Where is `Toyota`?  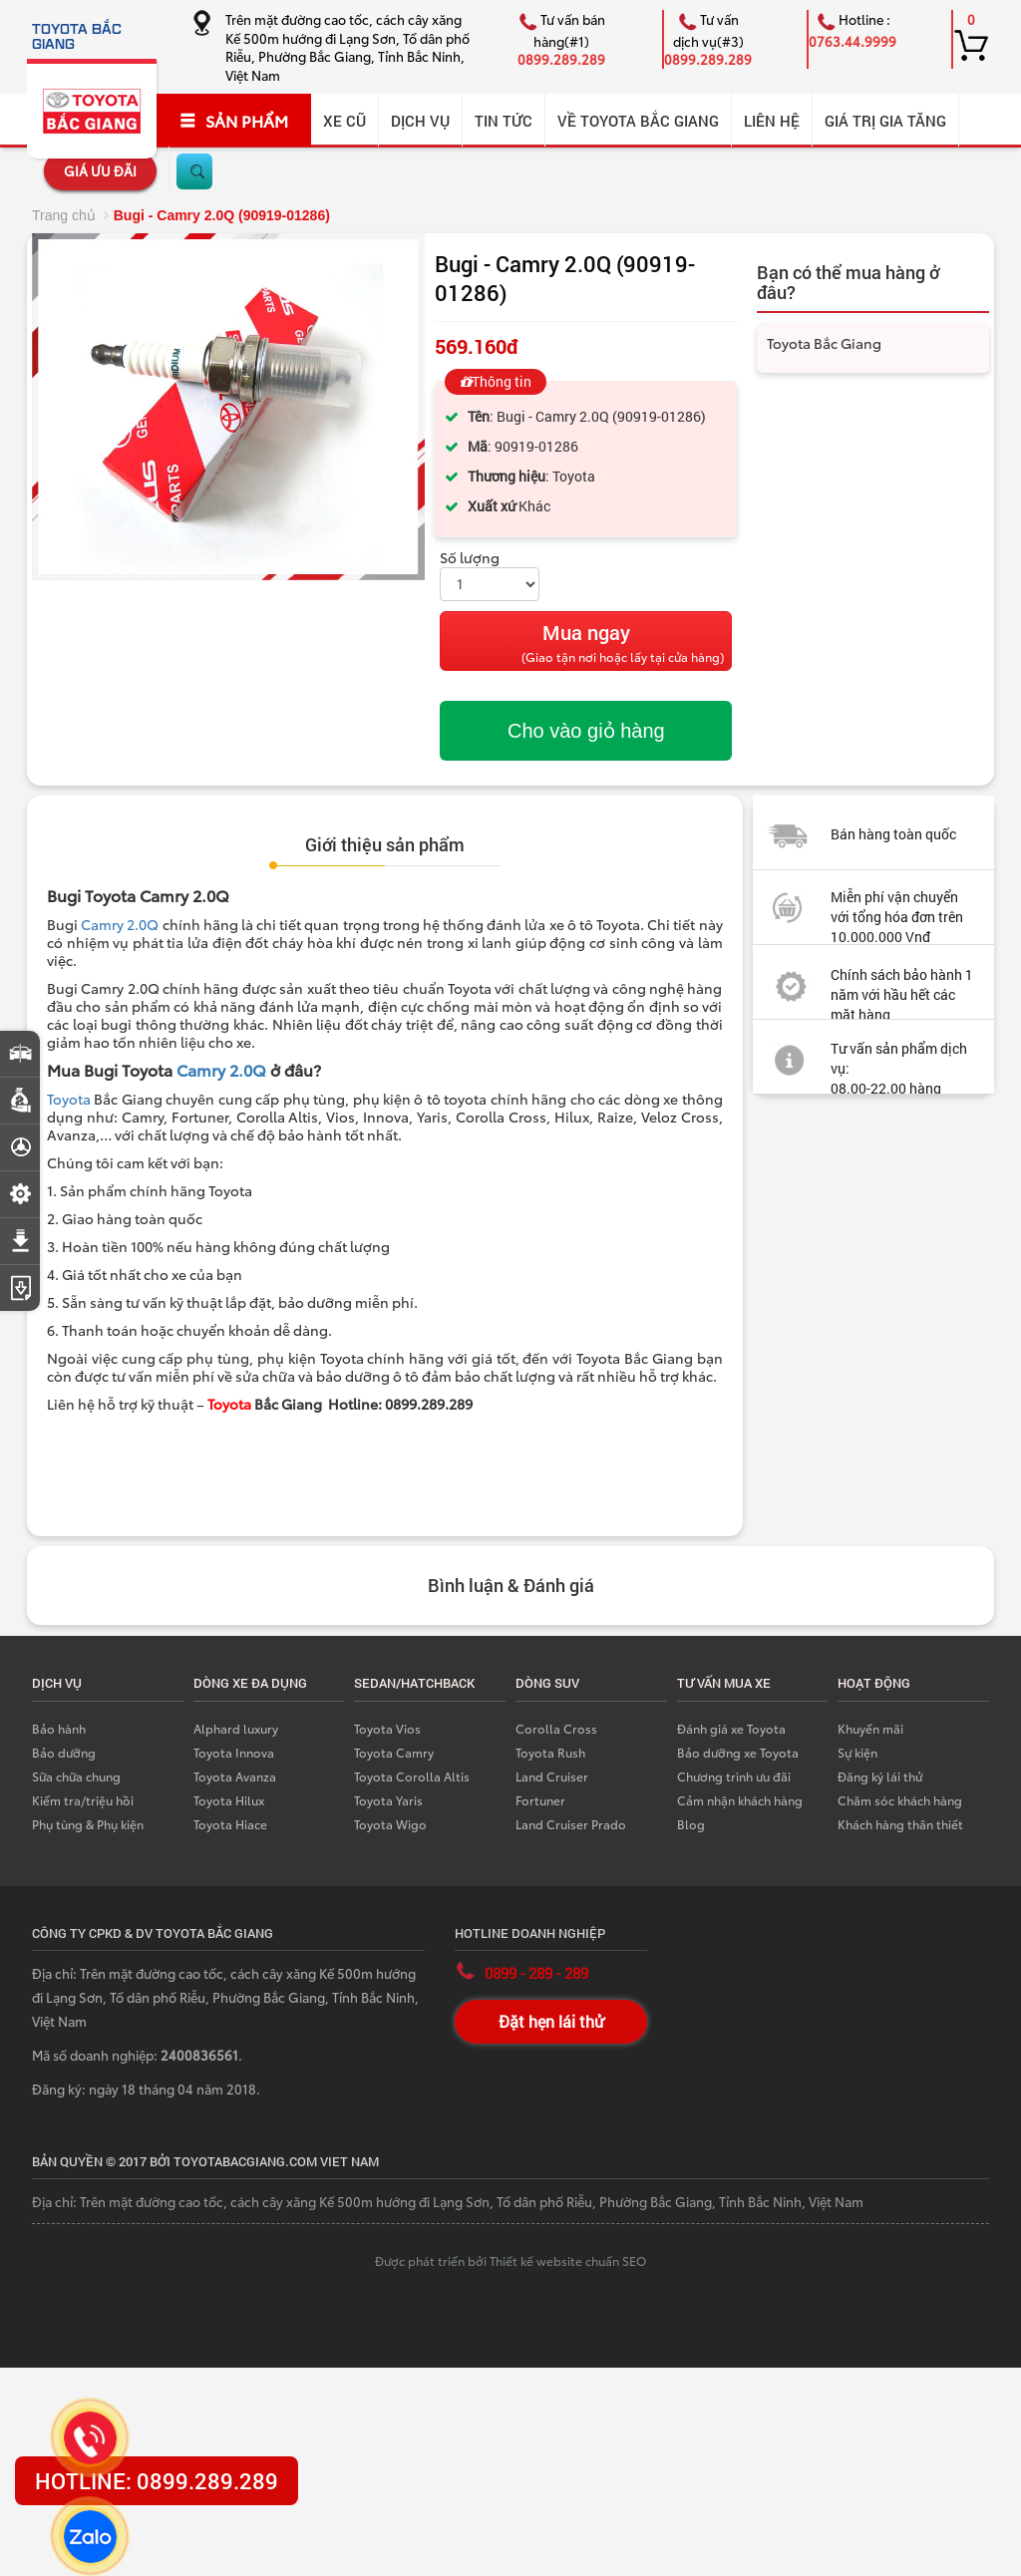 Toyota is located at coordinates (69, 1099).